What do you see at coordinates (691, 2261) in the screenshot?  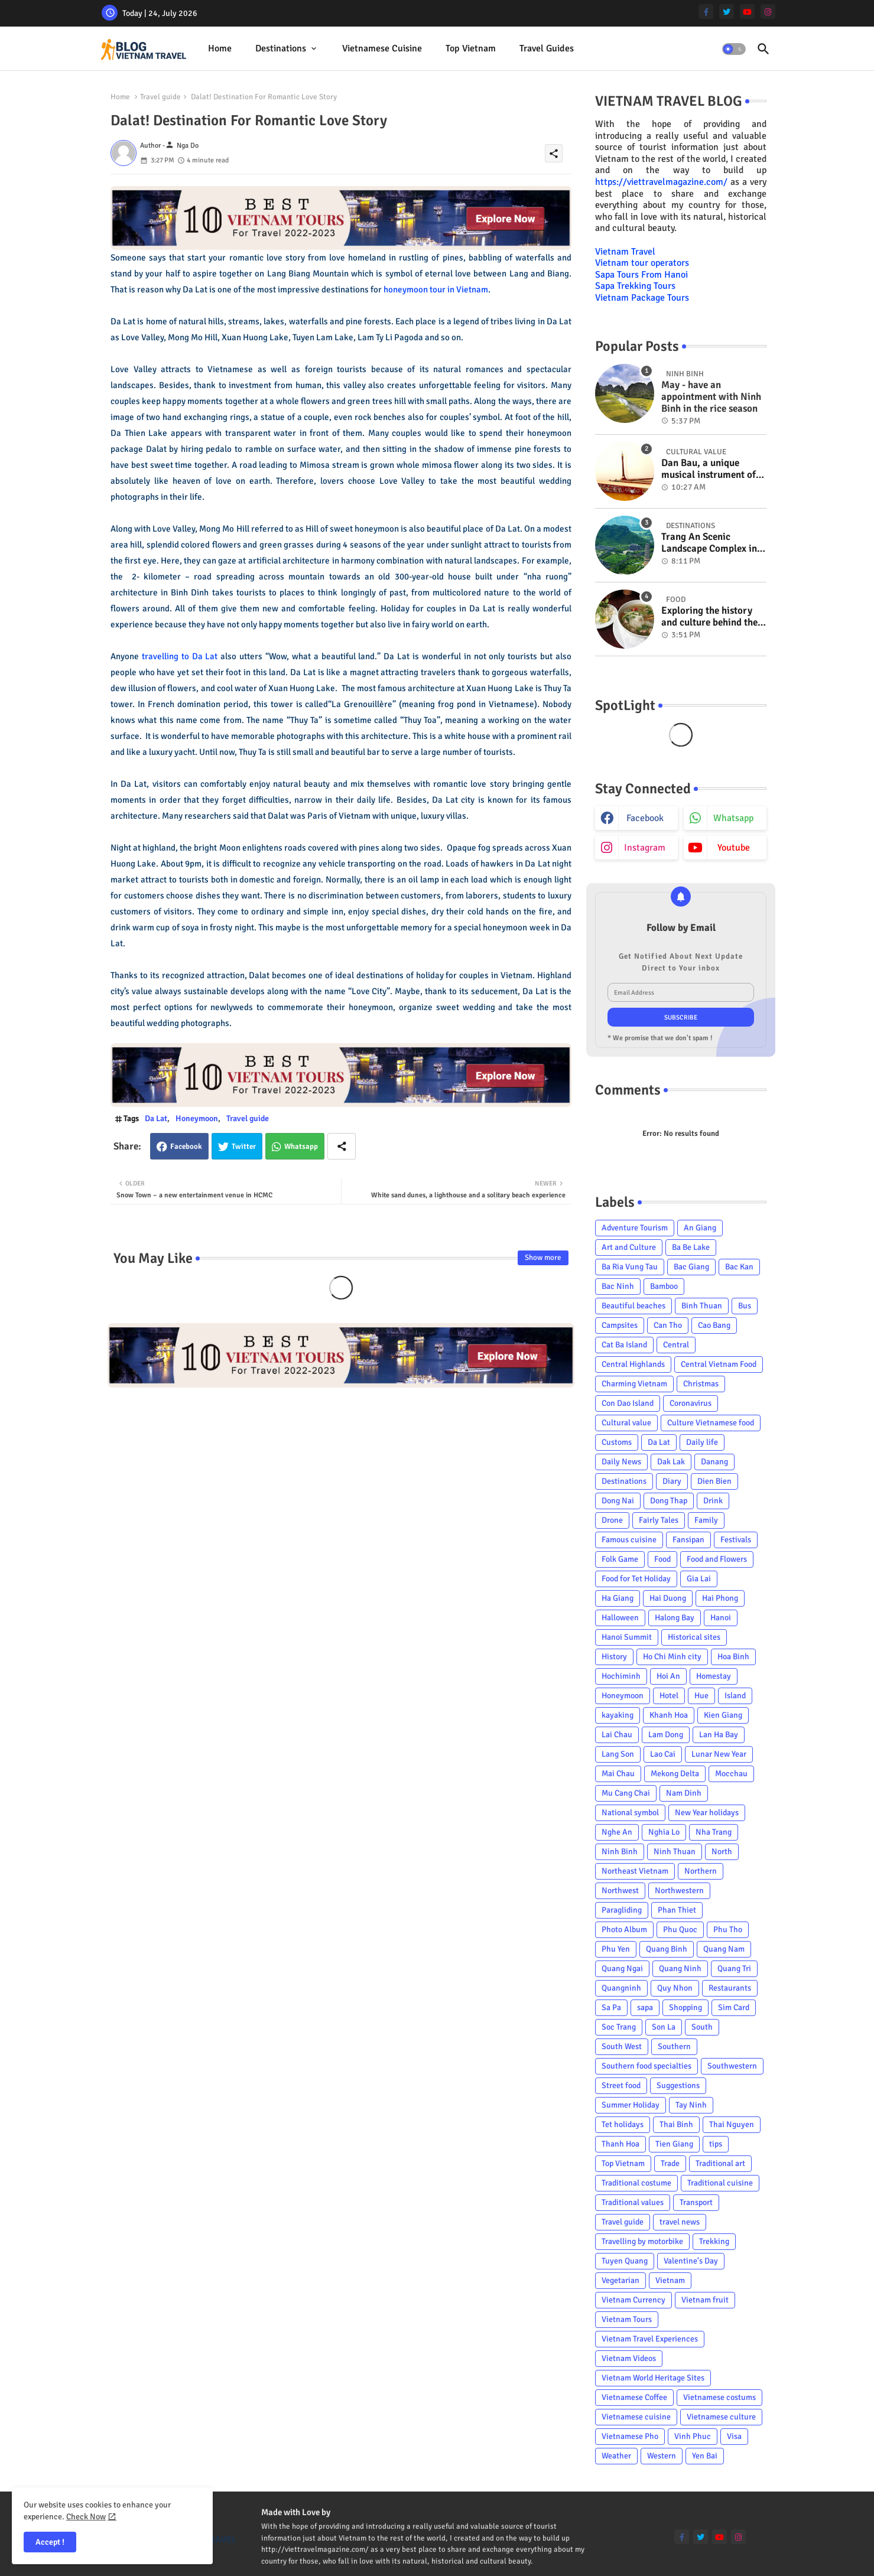 I see `Valentine's Day` at bounding box center [691, 2261].